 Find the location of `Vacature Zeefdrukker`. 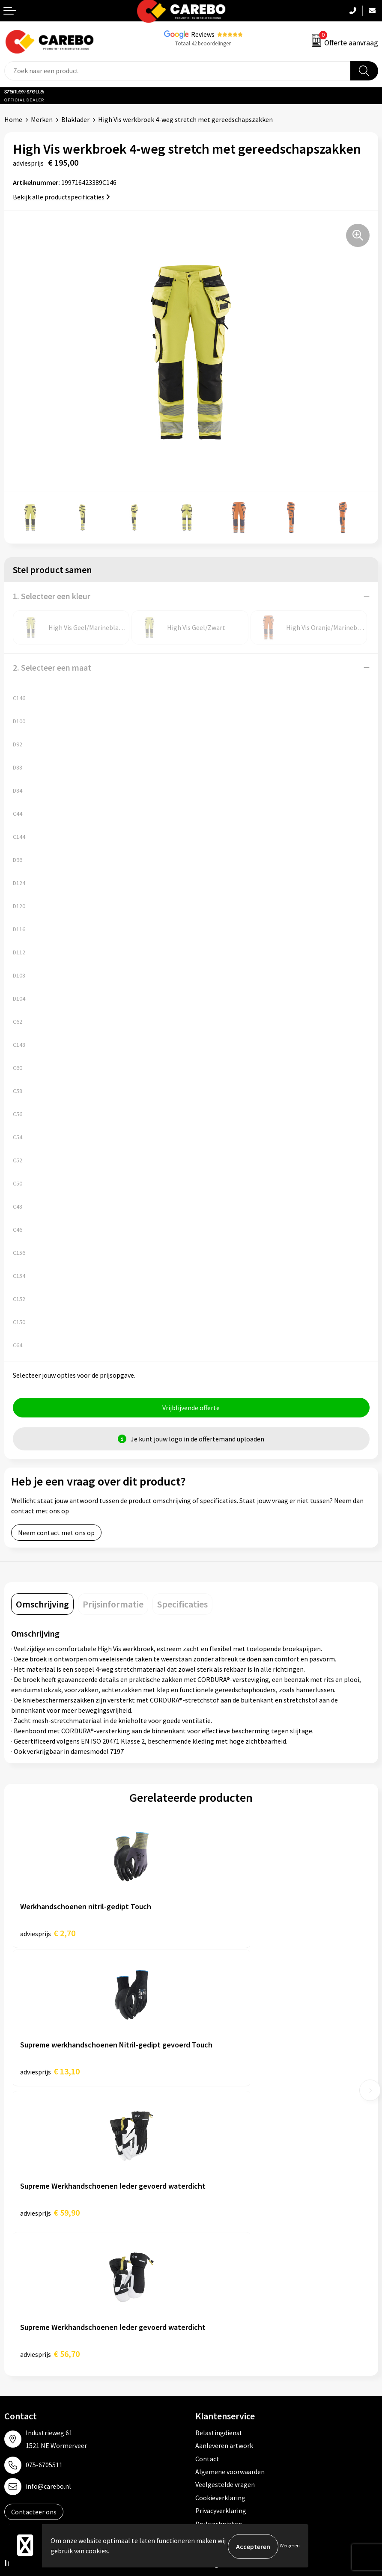

Vacature Zeefdrukker is located at coordinates (35, 2327).